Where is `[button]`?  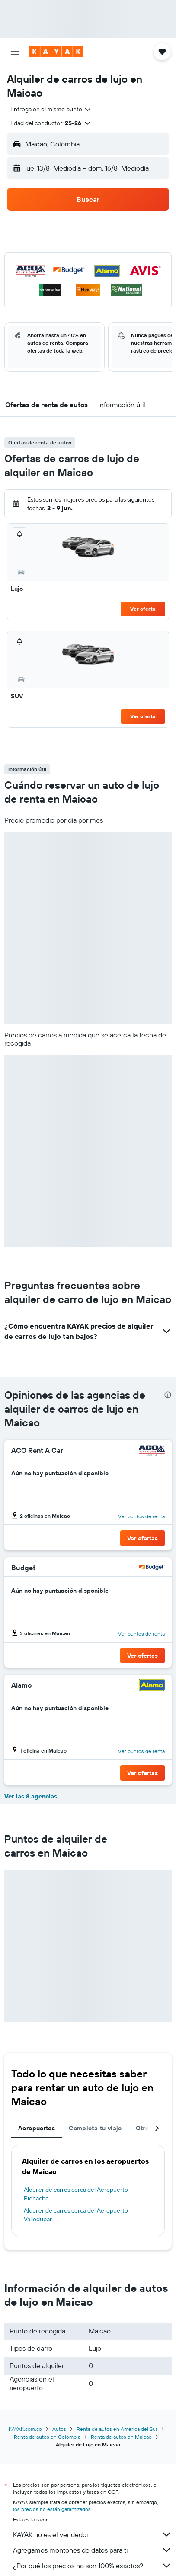 [button] is located at coordinates (14, 51).